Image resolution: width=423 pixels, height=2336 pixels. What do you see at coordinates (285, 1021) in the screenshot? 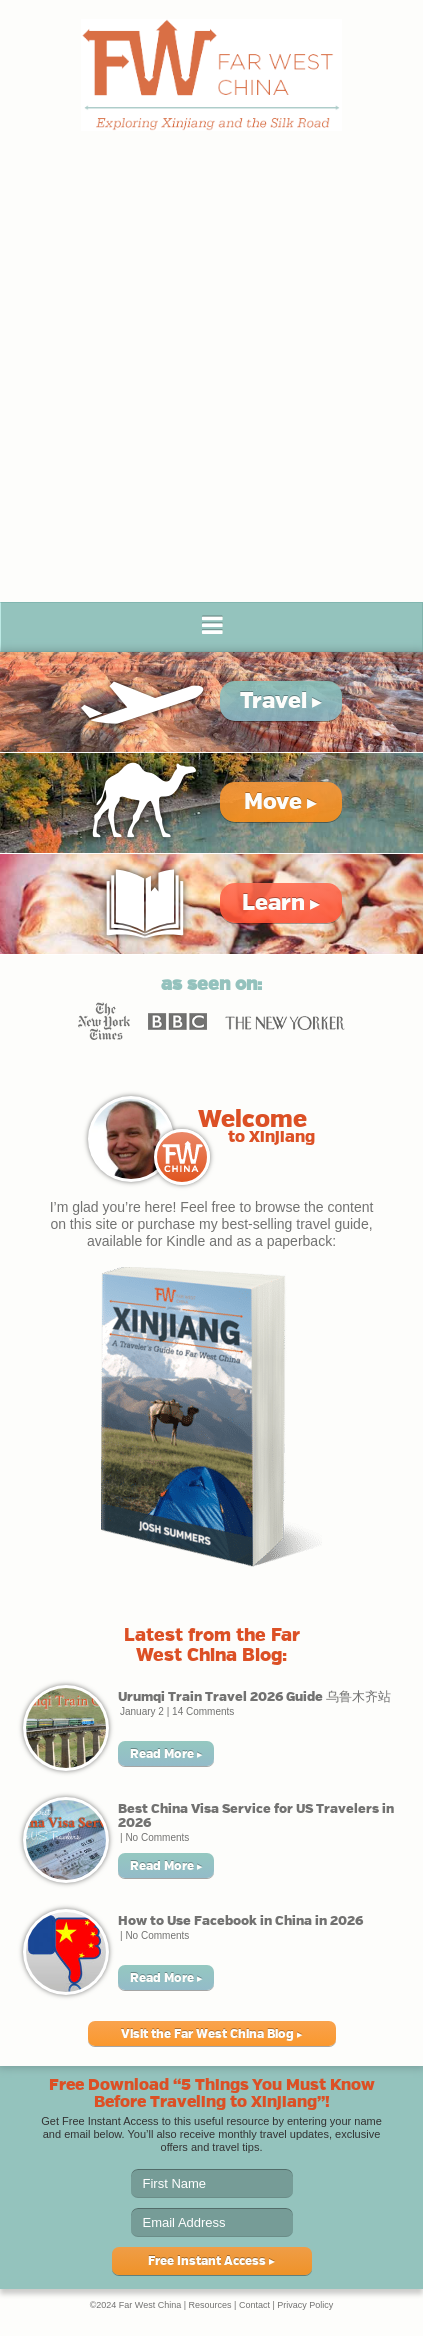
I see `New Yorker` at bounding box center [285, 1021].